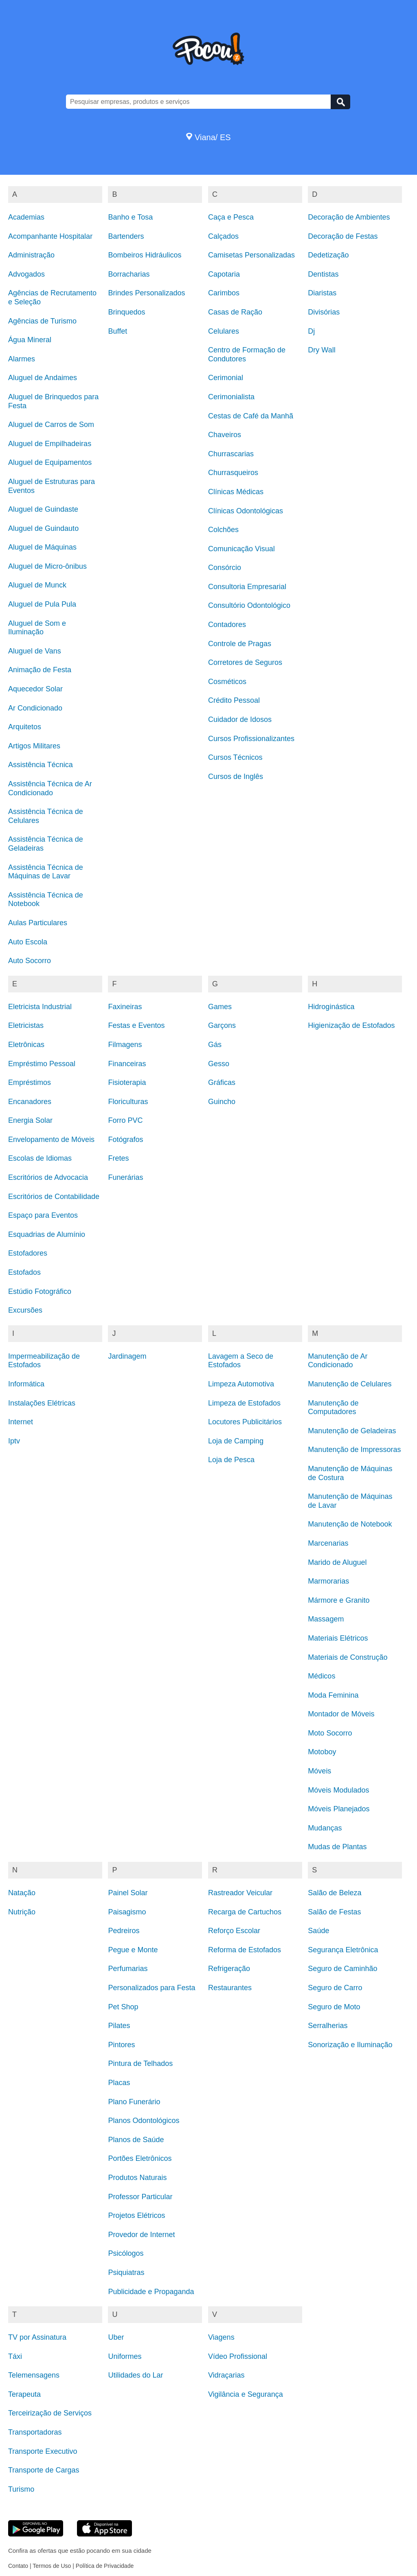 This screenshot has width=417, height=2576. Describe the element at coordinates (125, 1177) in the screenshot. I see `Funerárias` at that location.